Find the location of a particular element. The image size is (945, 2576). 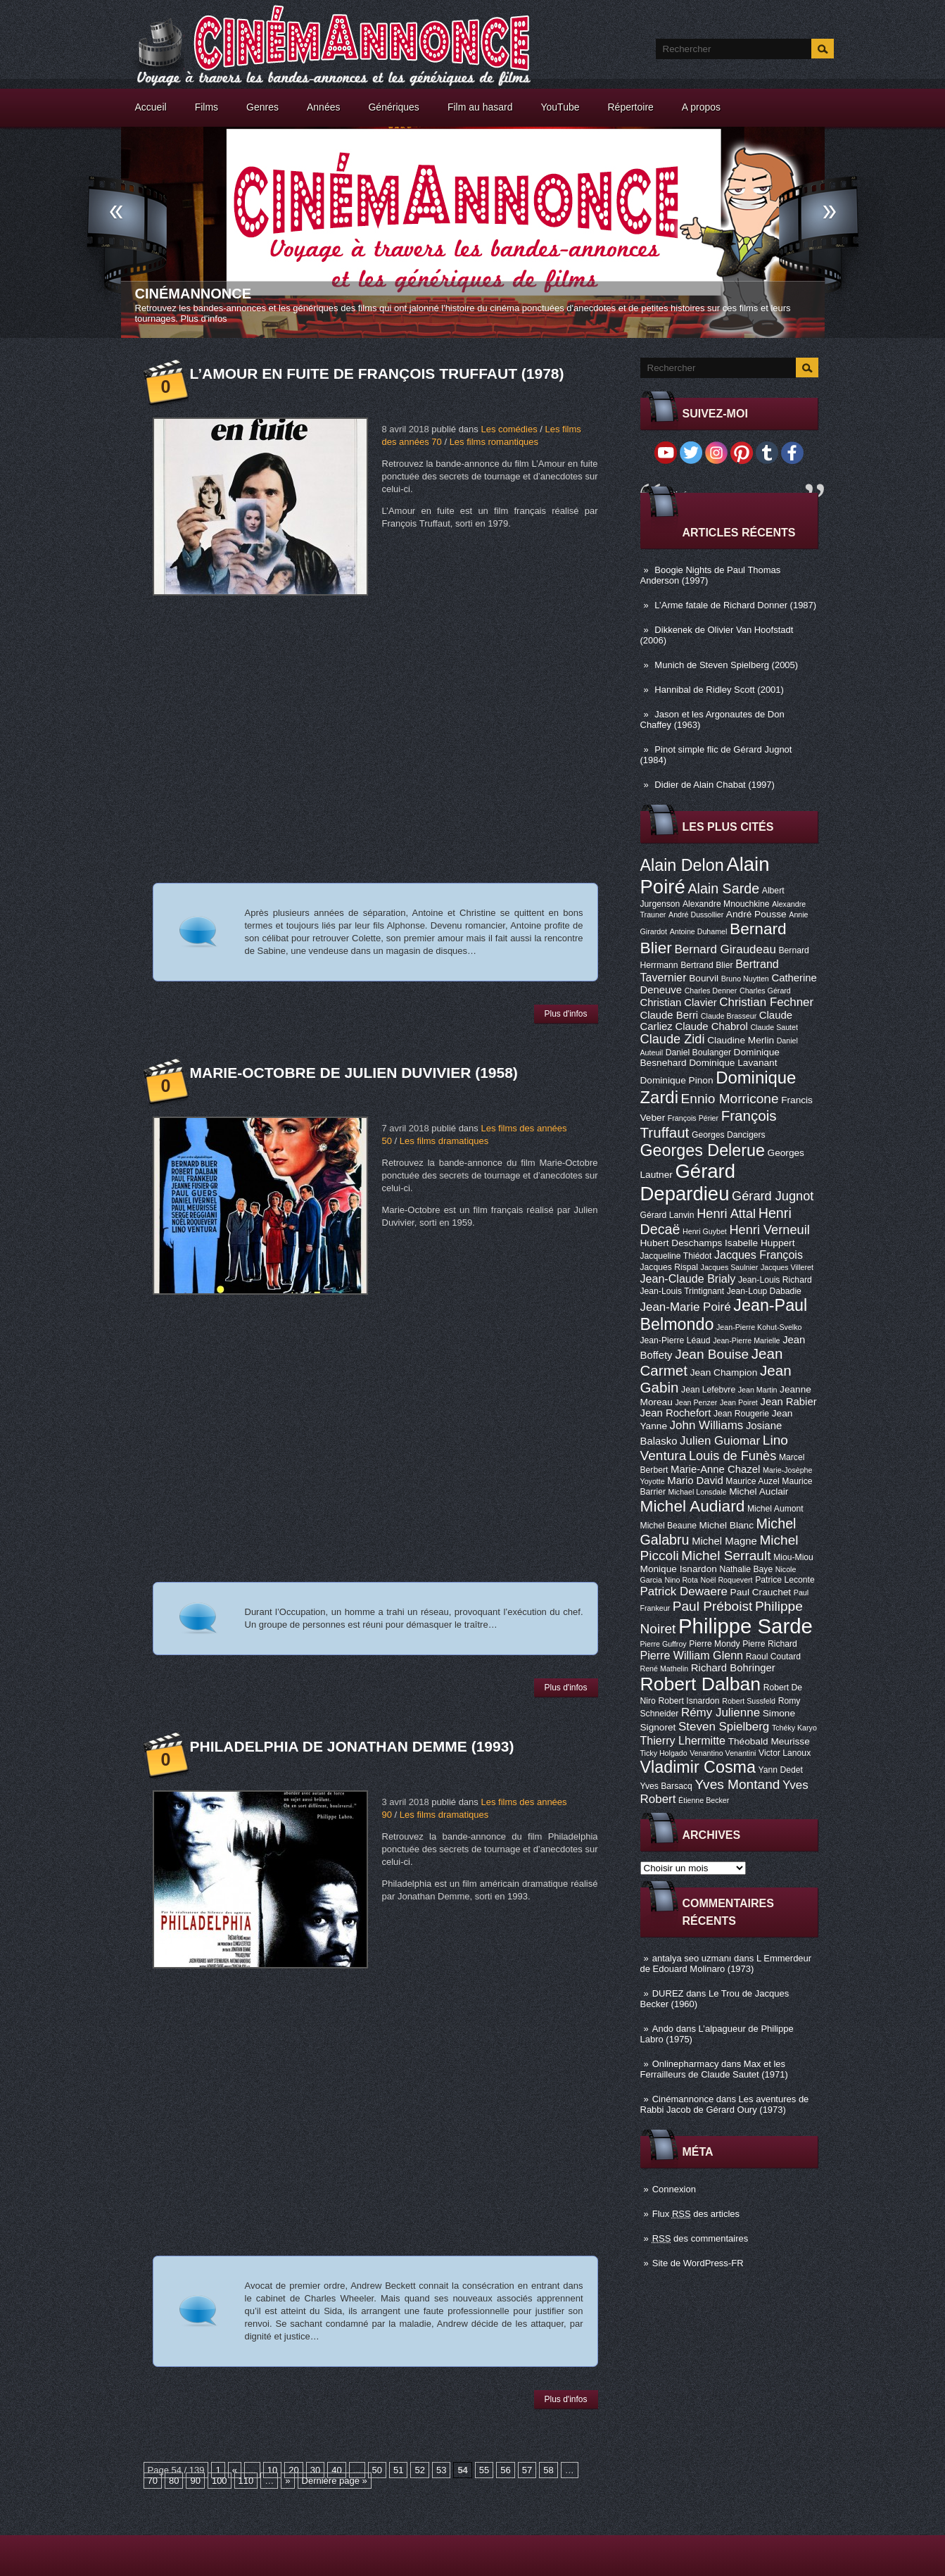

Henri Verneuil is located at coordinates (769, 1230).